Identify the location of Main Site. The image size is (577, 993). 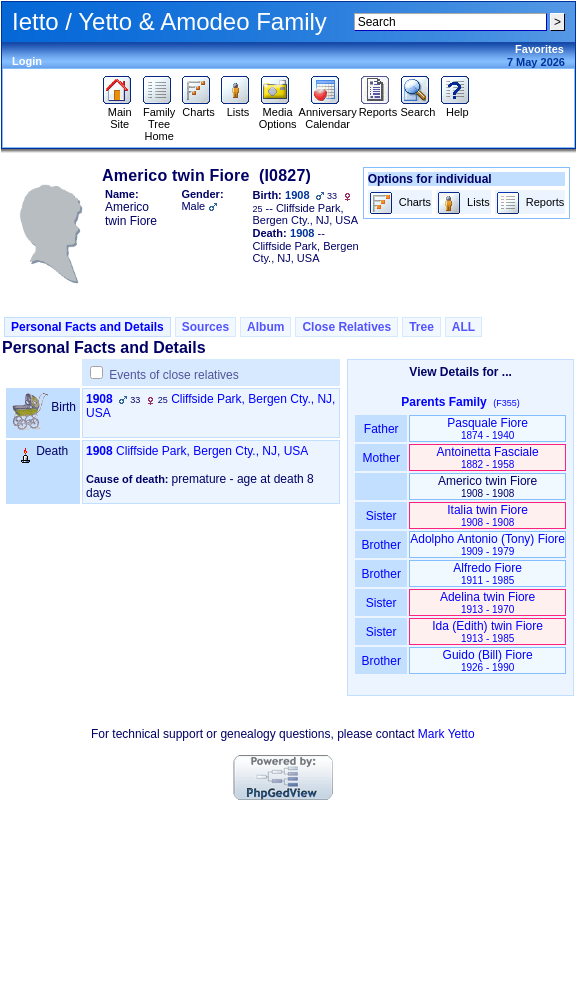
(119, 113).